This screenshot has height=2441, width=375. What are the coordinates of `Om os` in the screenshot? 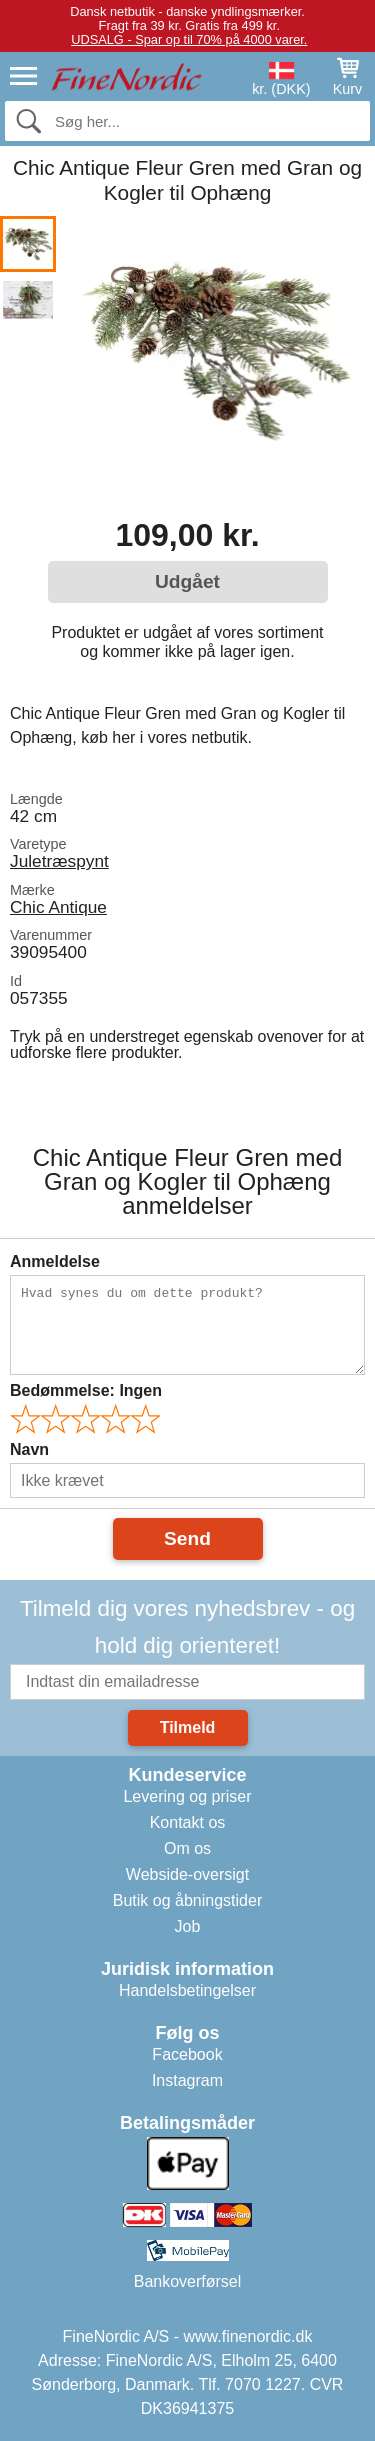 It's located at (187, 1848).